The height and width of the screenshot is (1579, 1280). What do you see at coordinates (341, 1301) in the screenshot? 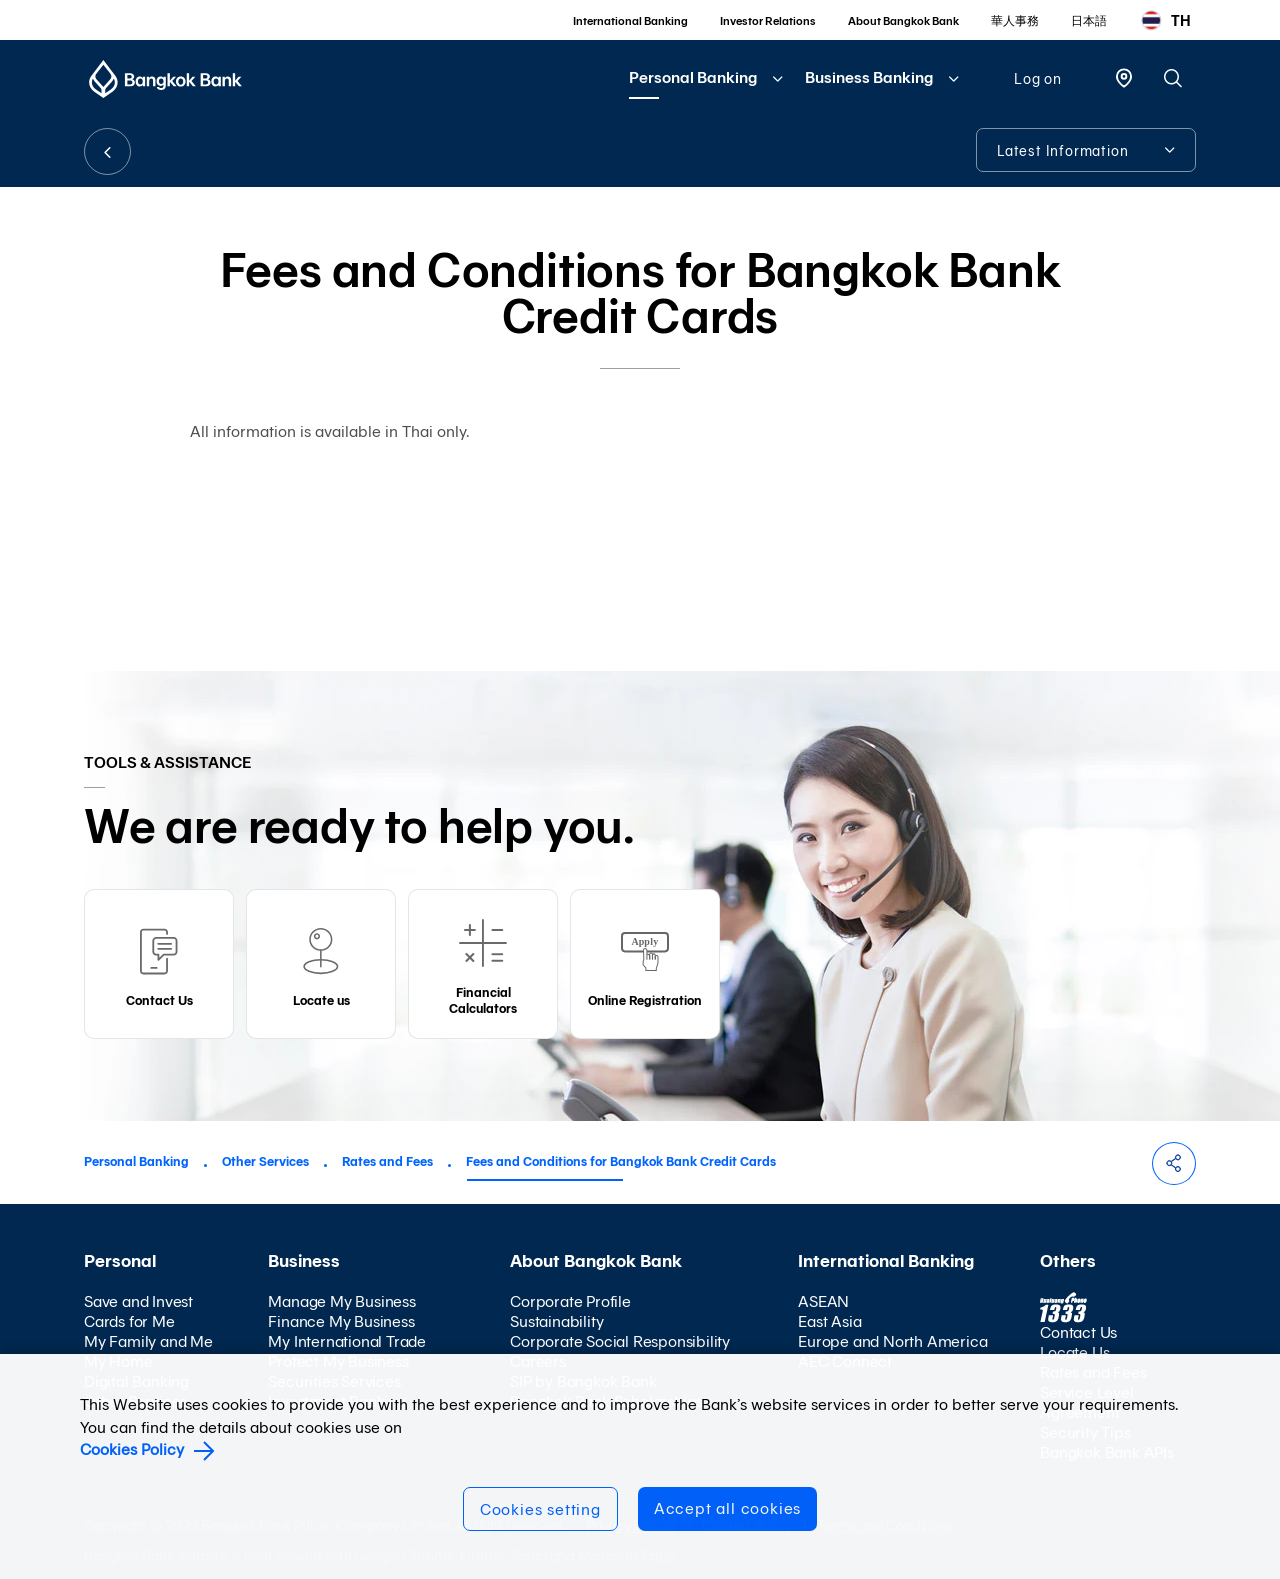
I see `Manage My Business` at bounding box center [341, 1301].